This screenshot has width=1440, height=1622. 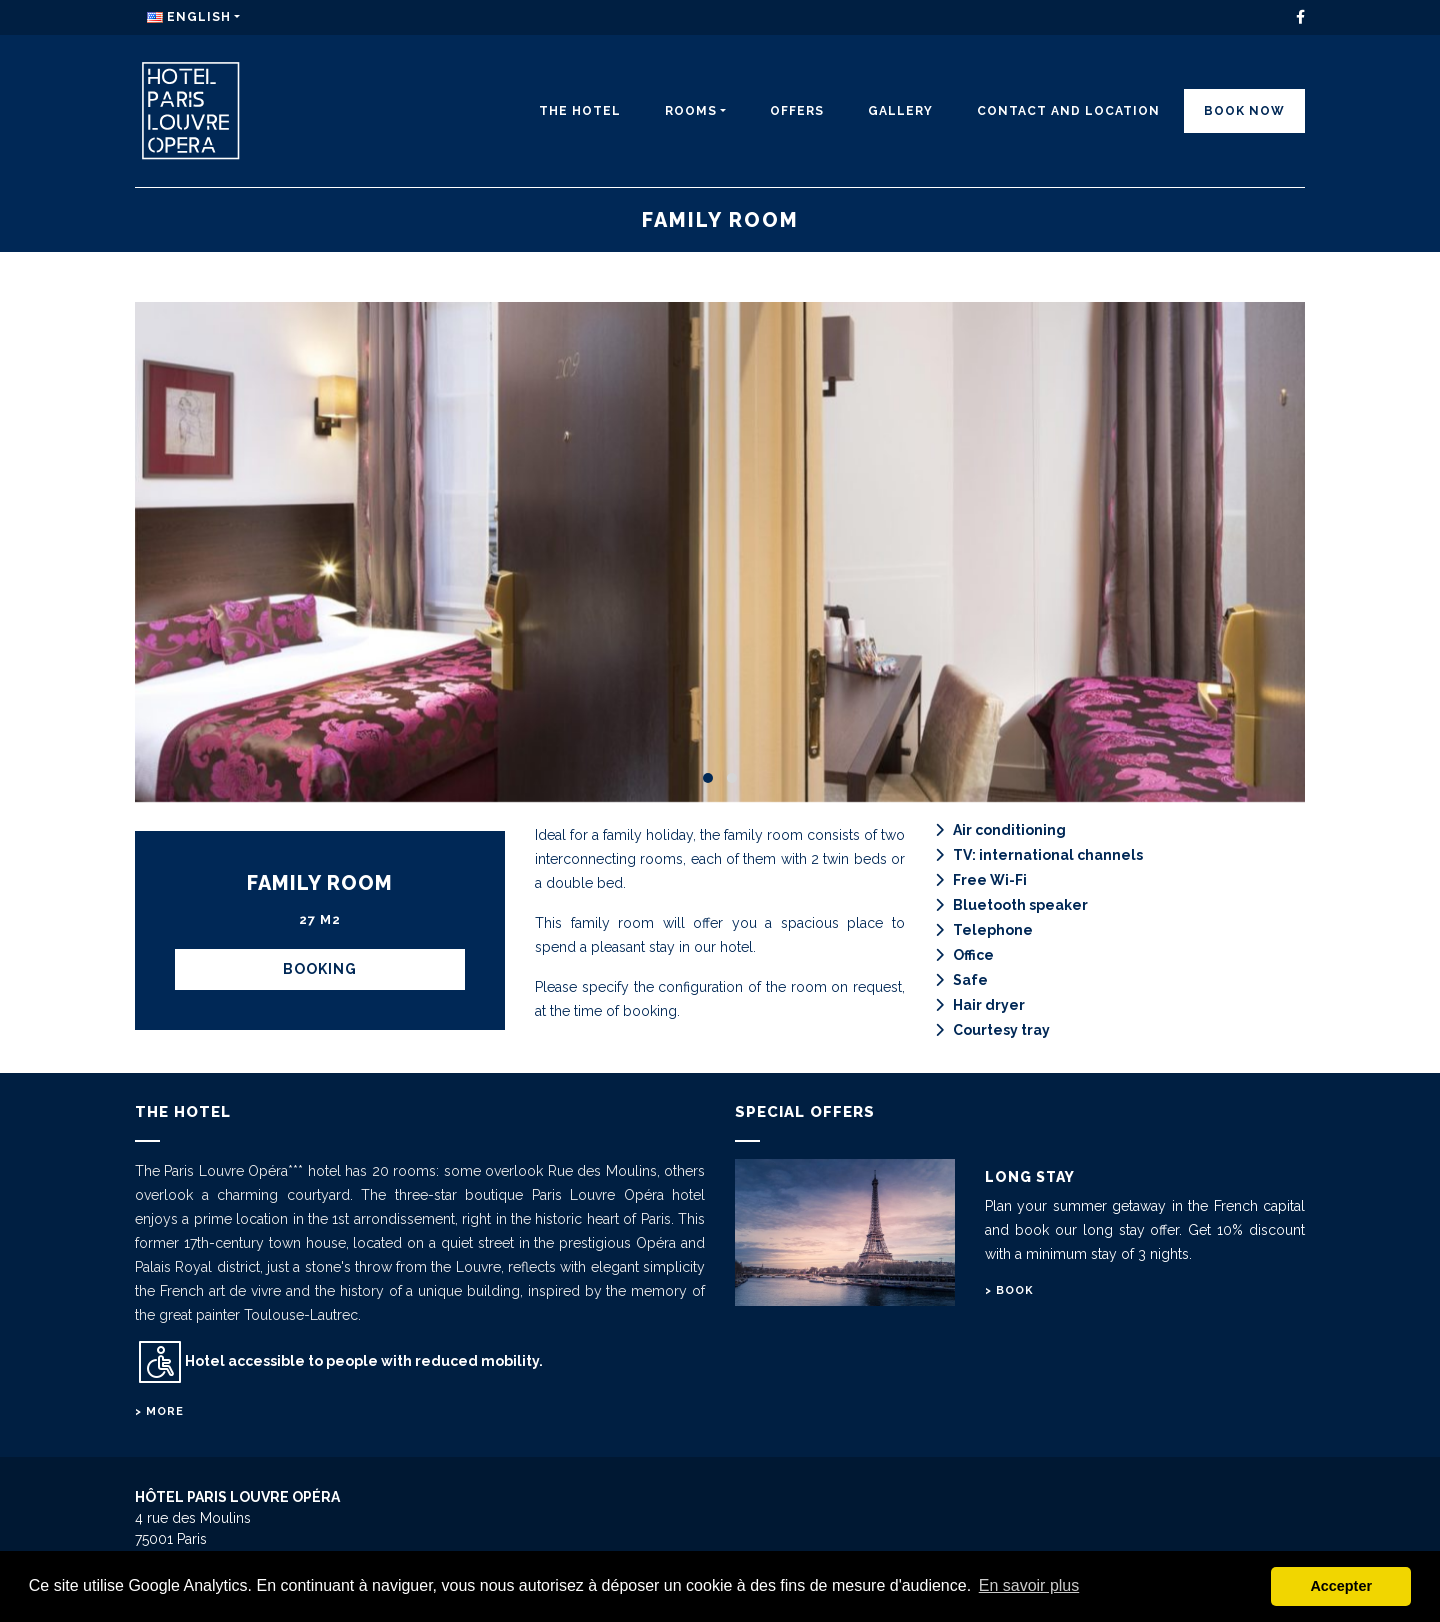 What do you see at coordinates (708, 778) in the screenshot?
I see `[button]` at bounding box center [708, 778].